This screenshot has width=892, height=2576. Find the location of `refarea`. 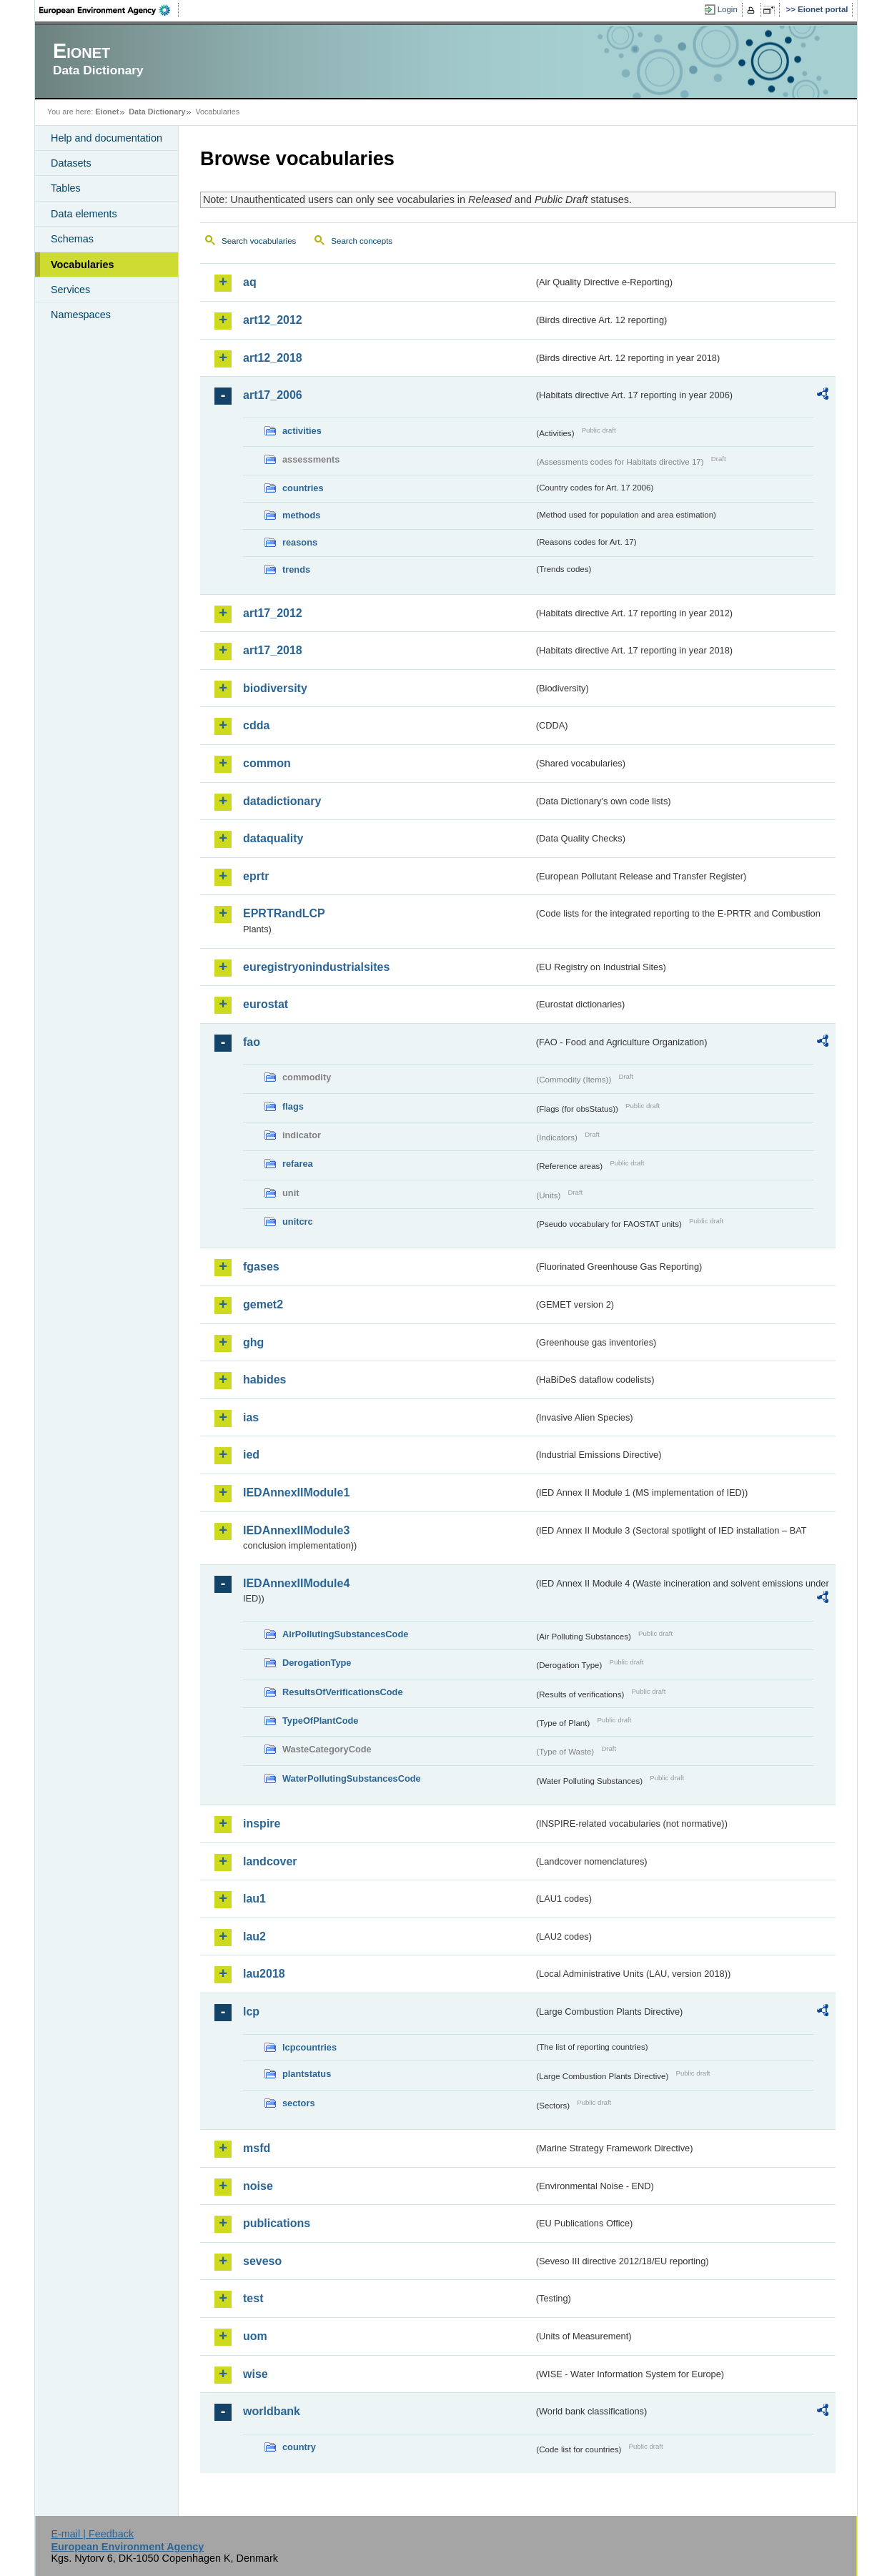

refarea is located at coordinates (297, 1163).